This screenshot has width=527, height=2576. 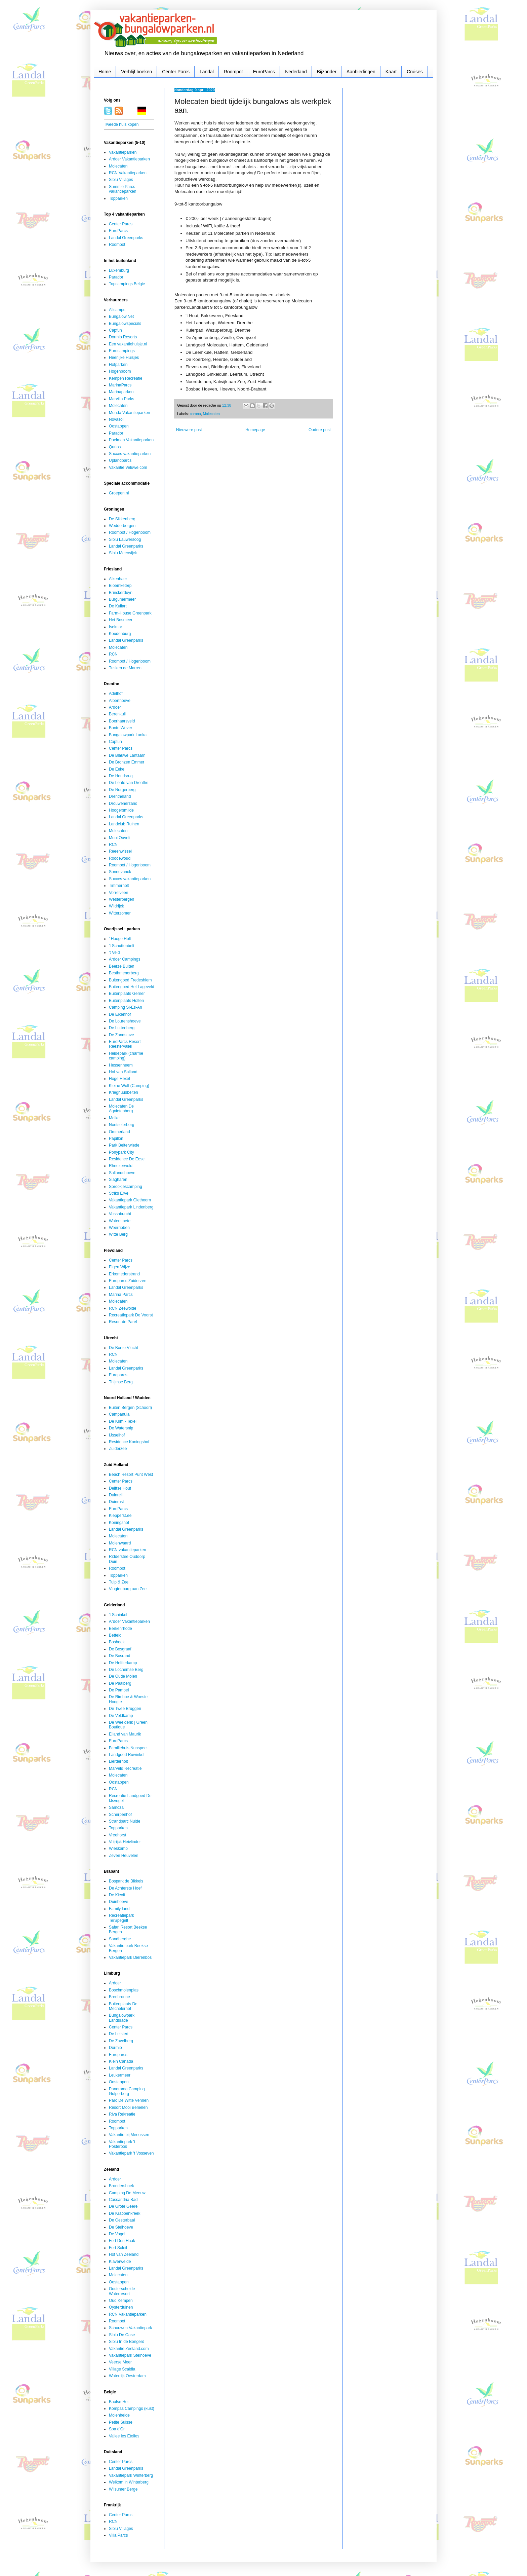 I want to click on Mooi Oavelt, so click(x=119, y=837).